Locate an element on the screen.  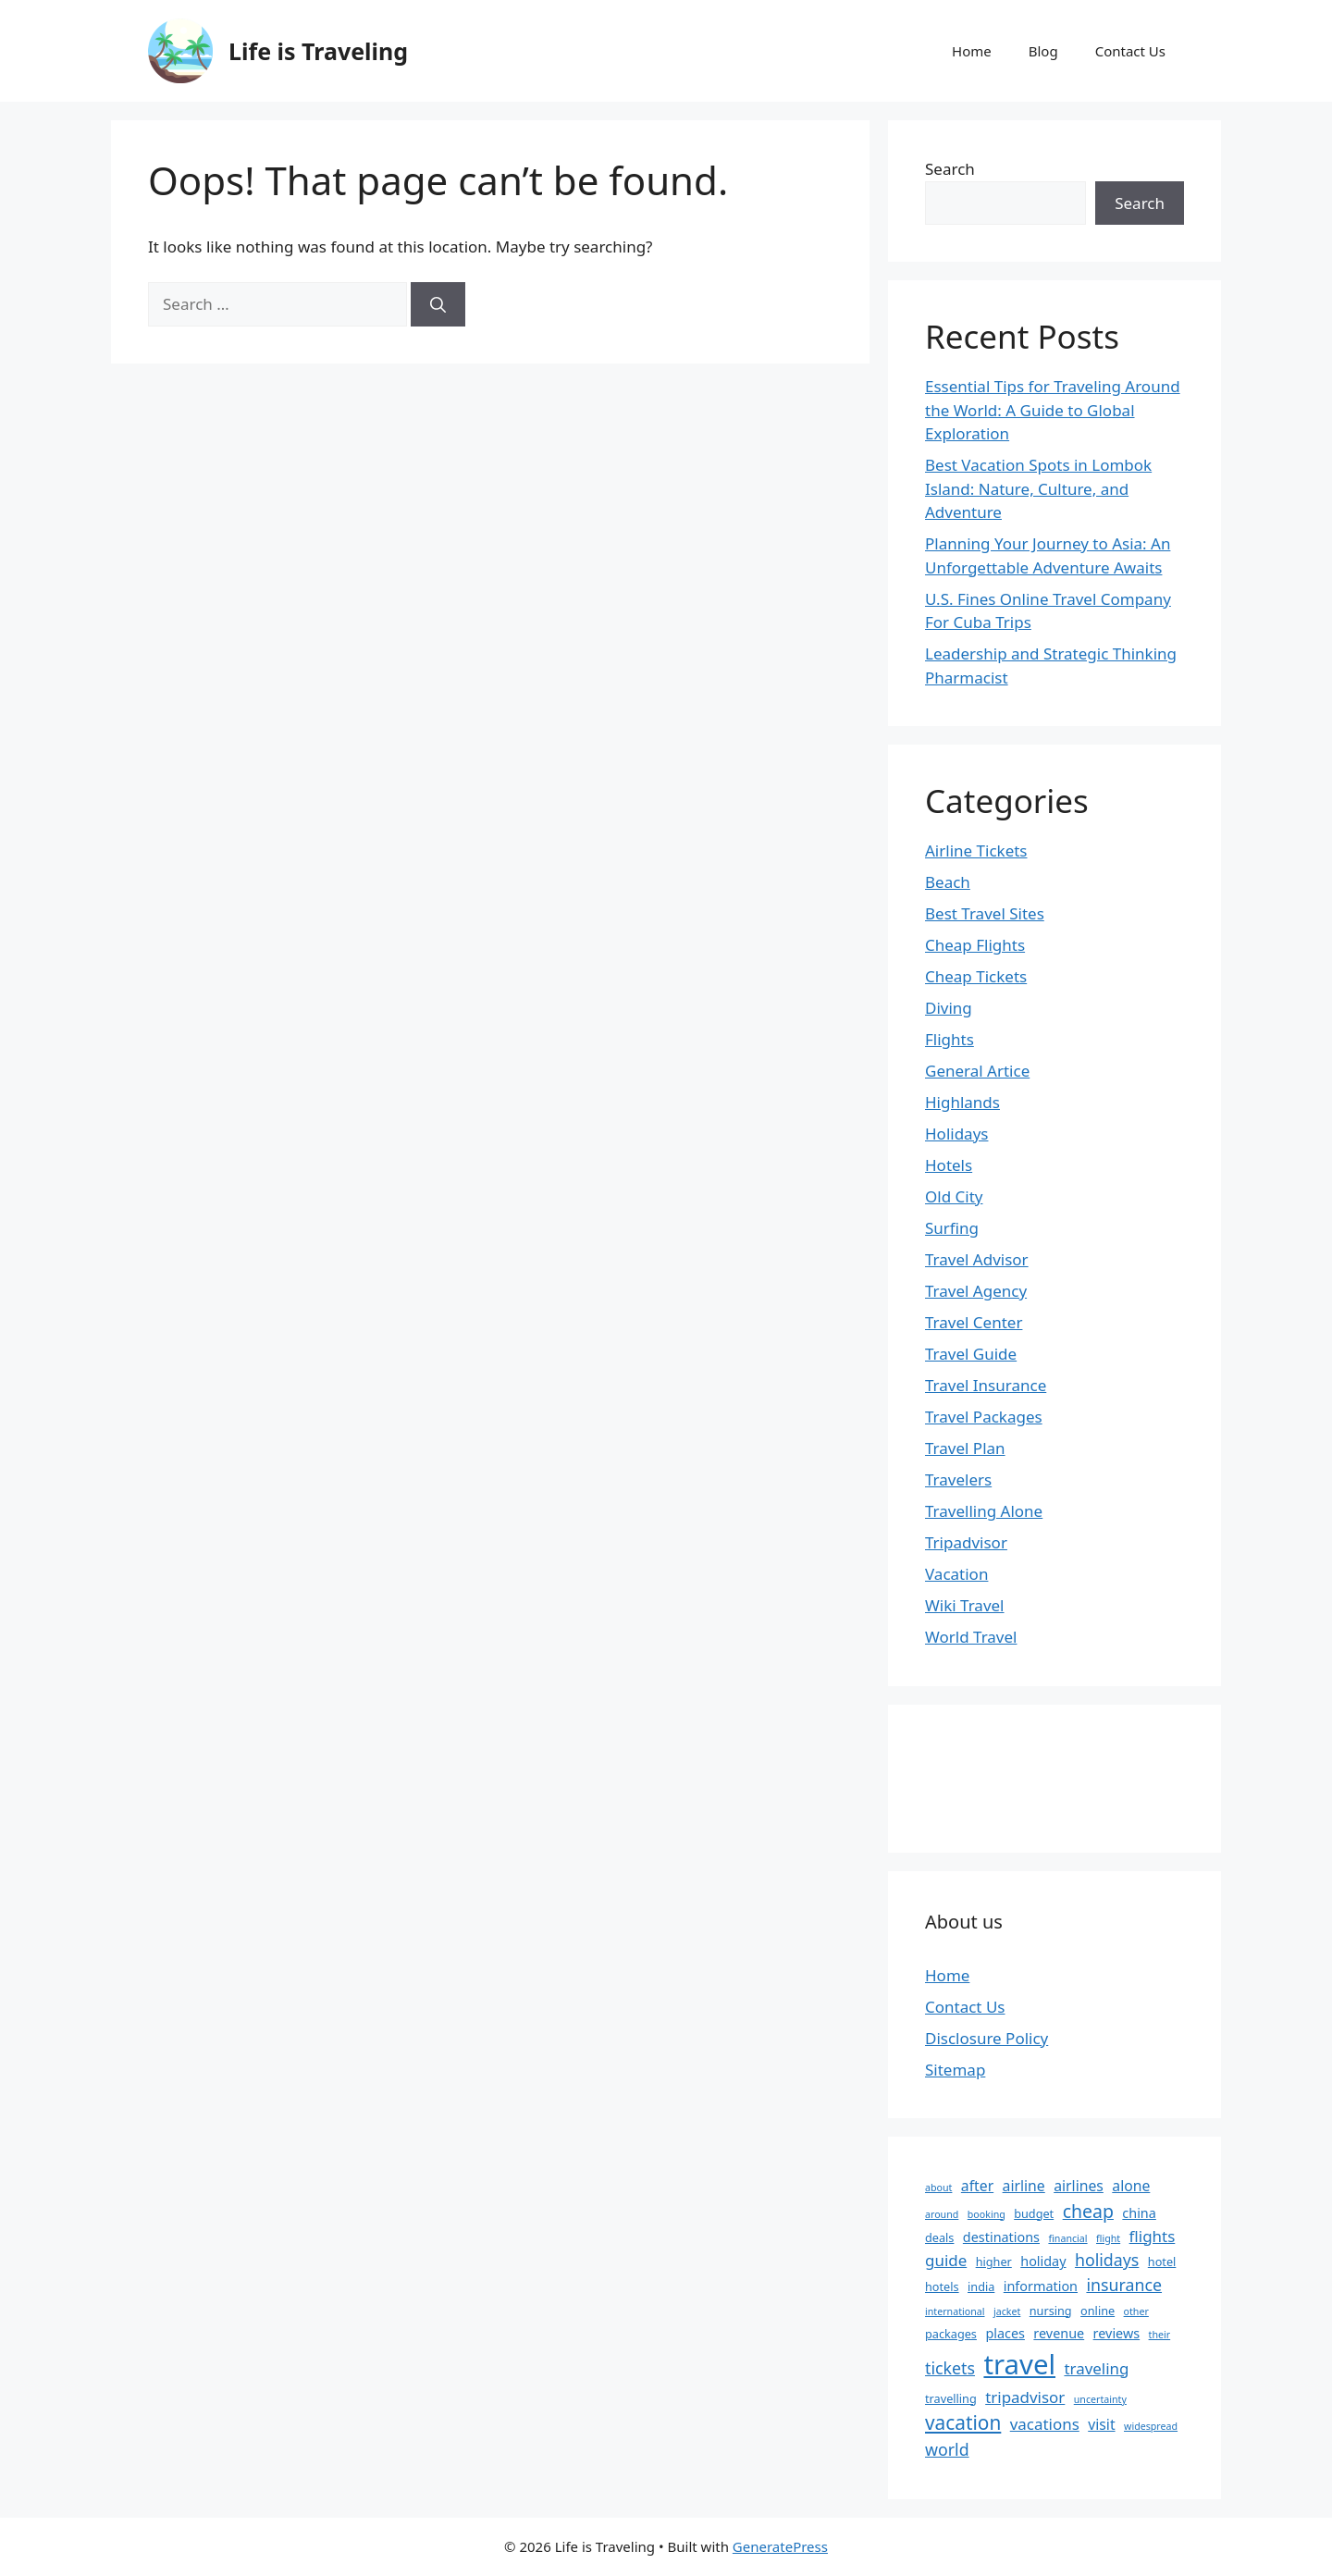
india [india (3 items)] is located at coordinates (981, 2286).